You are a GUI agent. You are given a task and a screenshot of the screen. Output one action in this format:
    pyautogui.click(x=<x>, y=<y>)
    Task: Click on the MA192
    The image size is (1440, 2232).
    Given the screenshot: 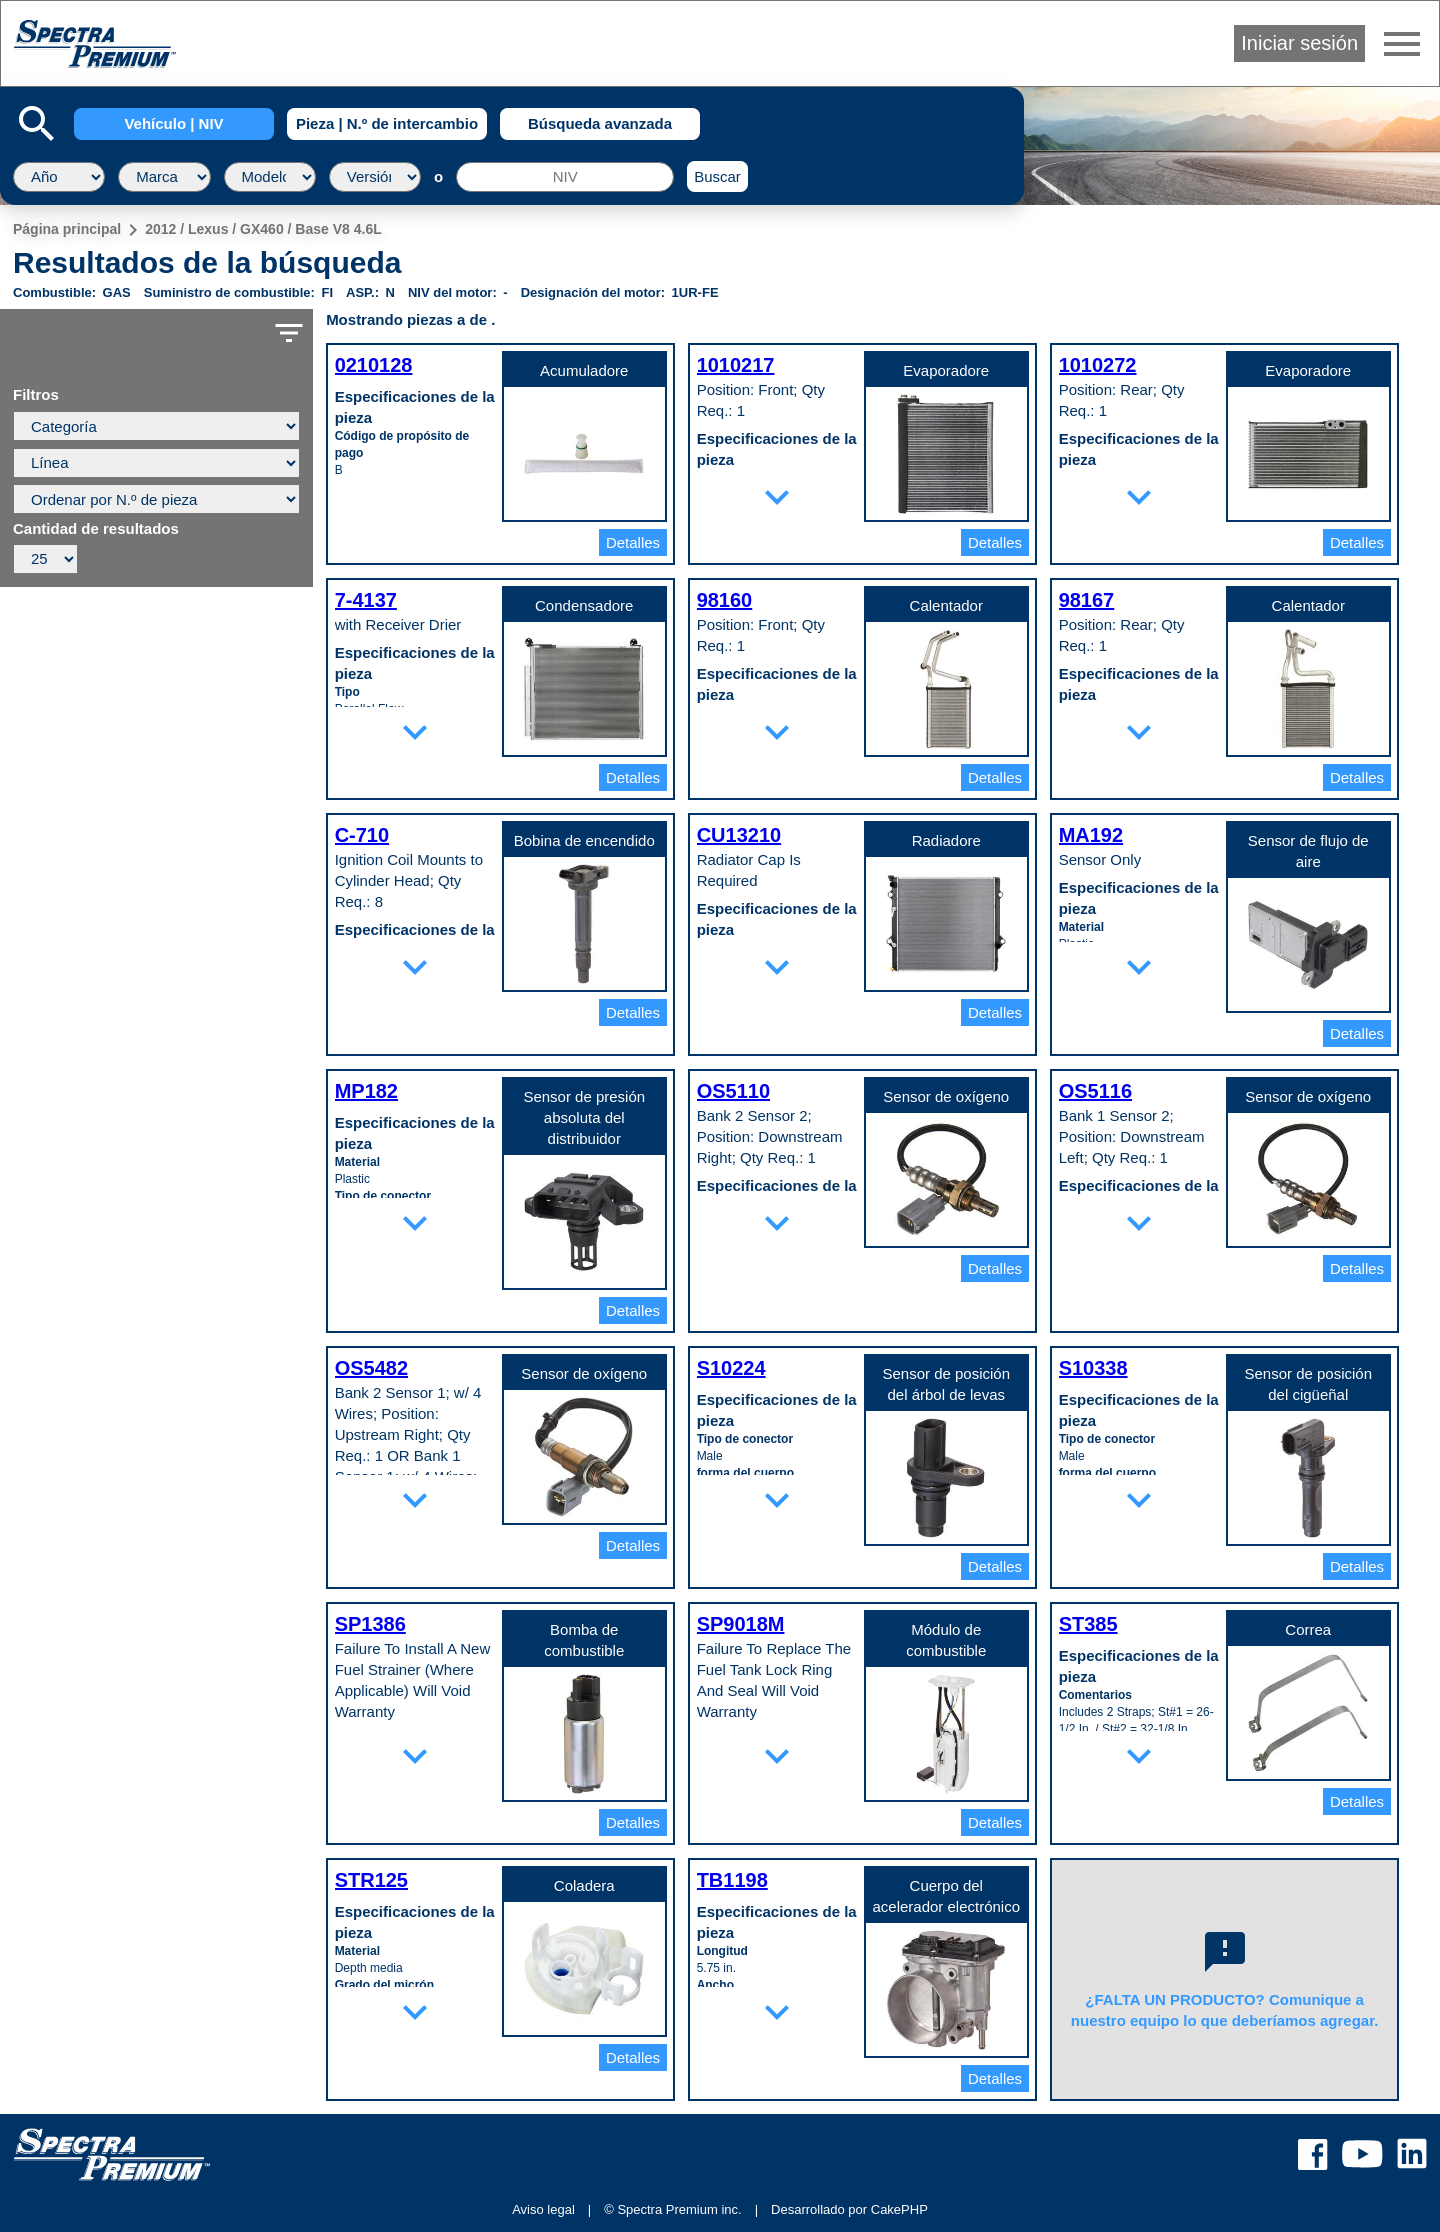 What is the action you would take?
    pyautogui.click(x=1091, y=835)
    